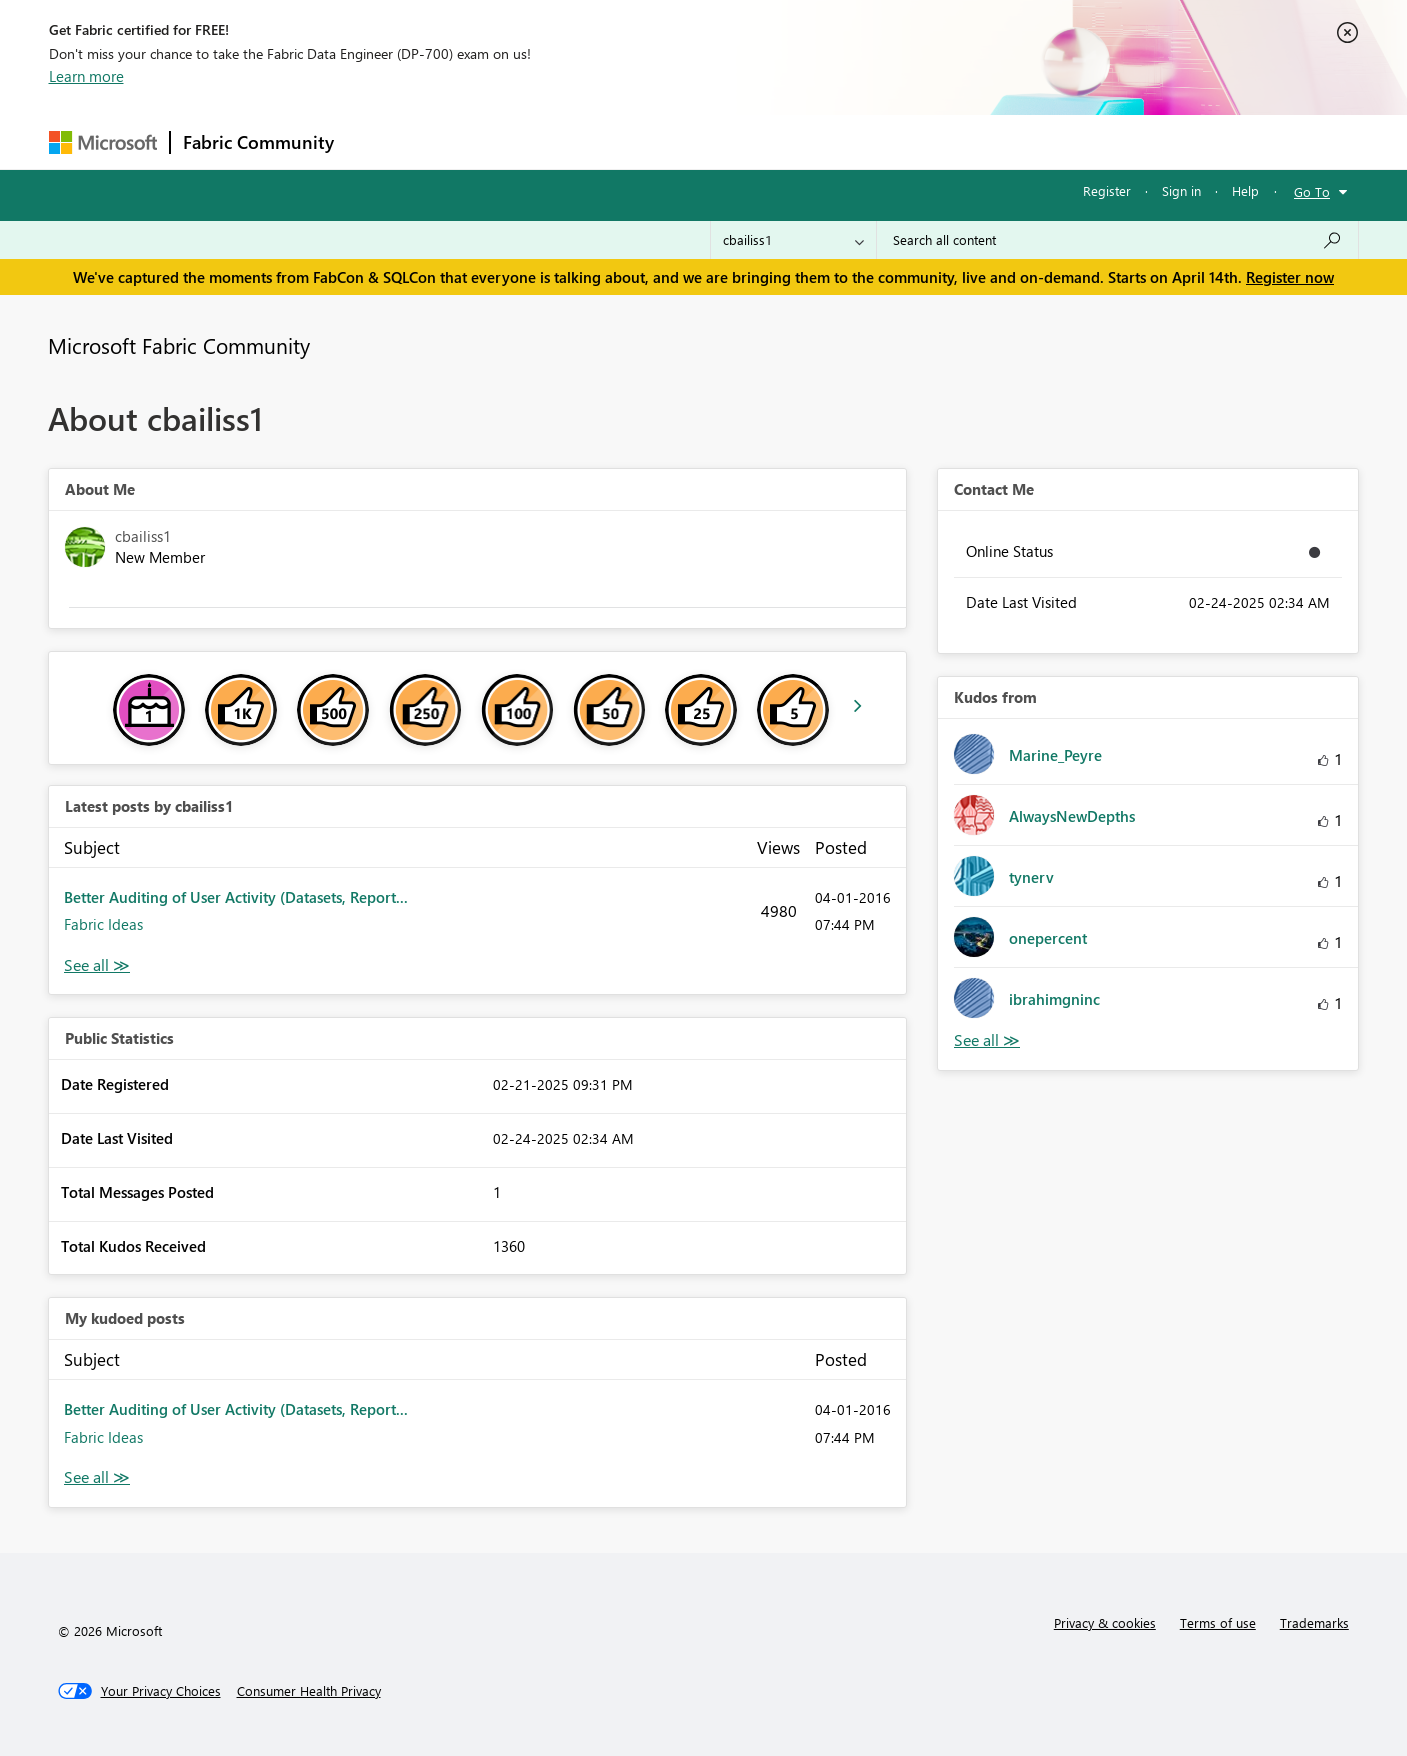 This screenshot has width=1407, height=1756. Describe the element at coordinates (97, 1477) in the screenshot. I see `View All [See All My Kudod posts]` at that location.